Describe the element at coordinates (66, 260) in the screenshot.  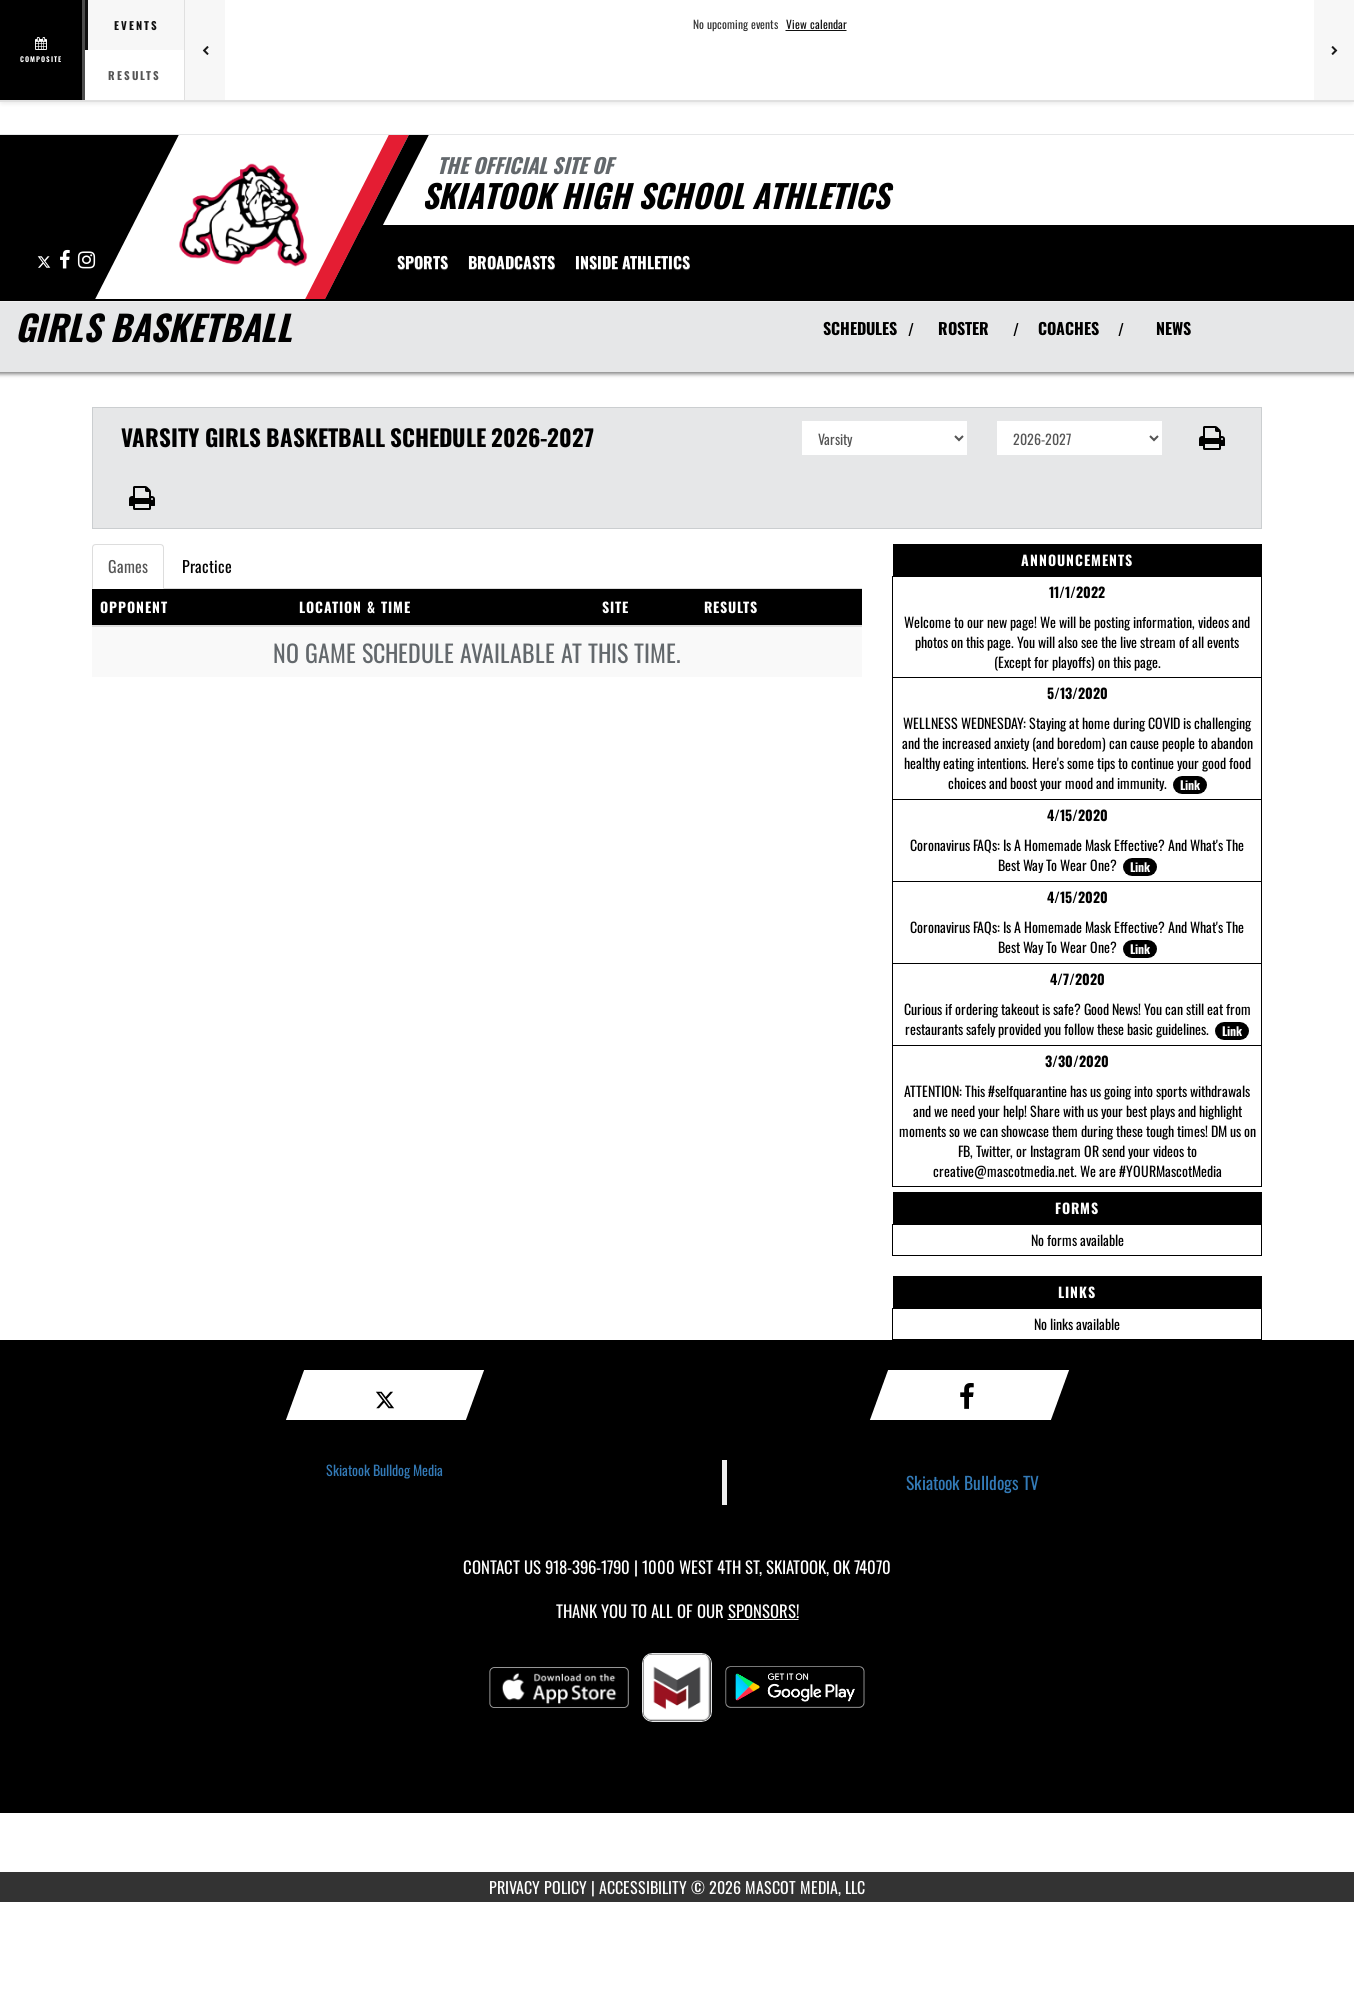
I see `[Visit our Facebook page]` at that location.